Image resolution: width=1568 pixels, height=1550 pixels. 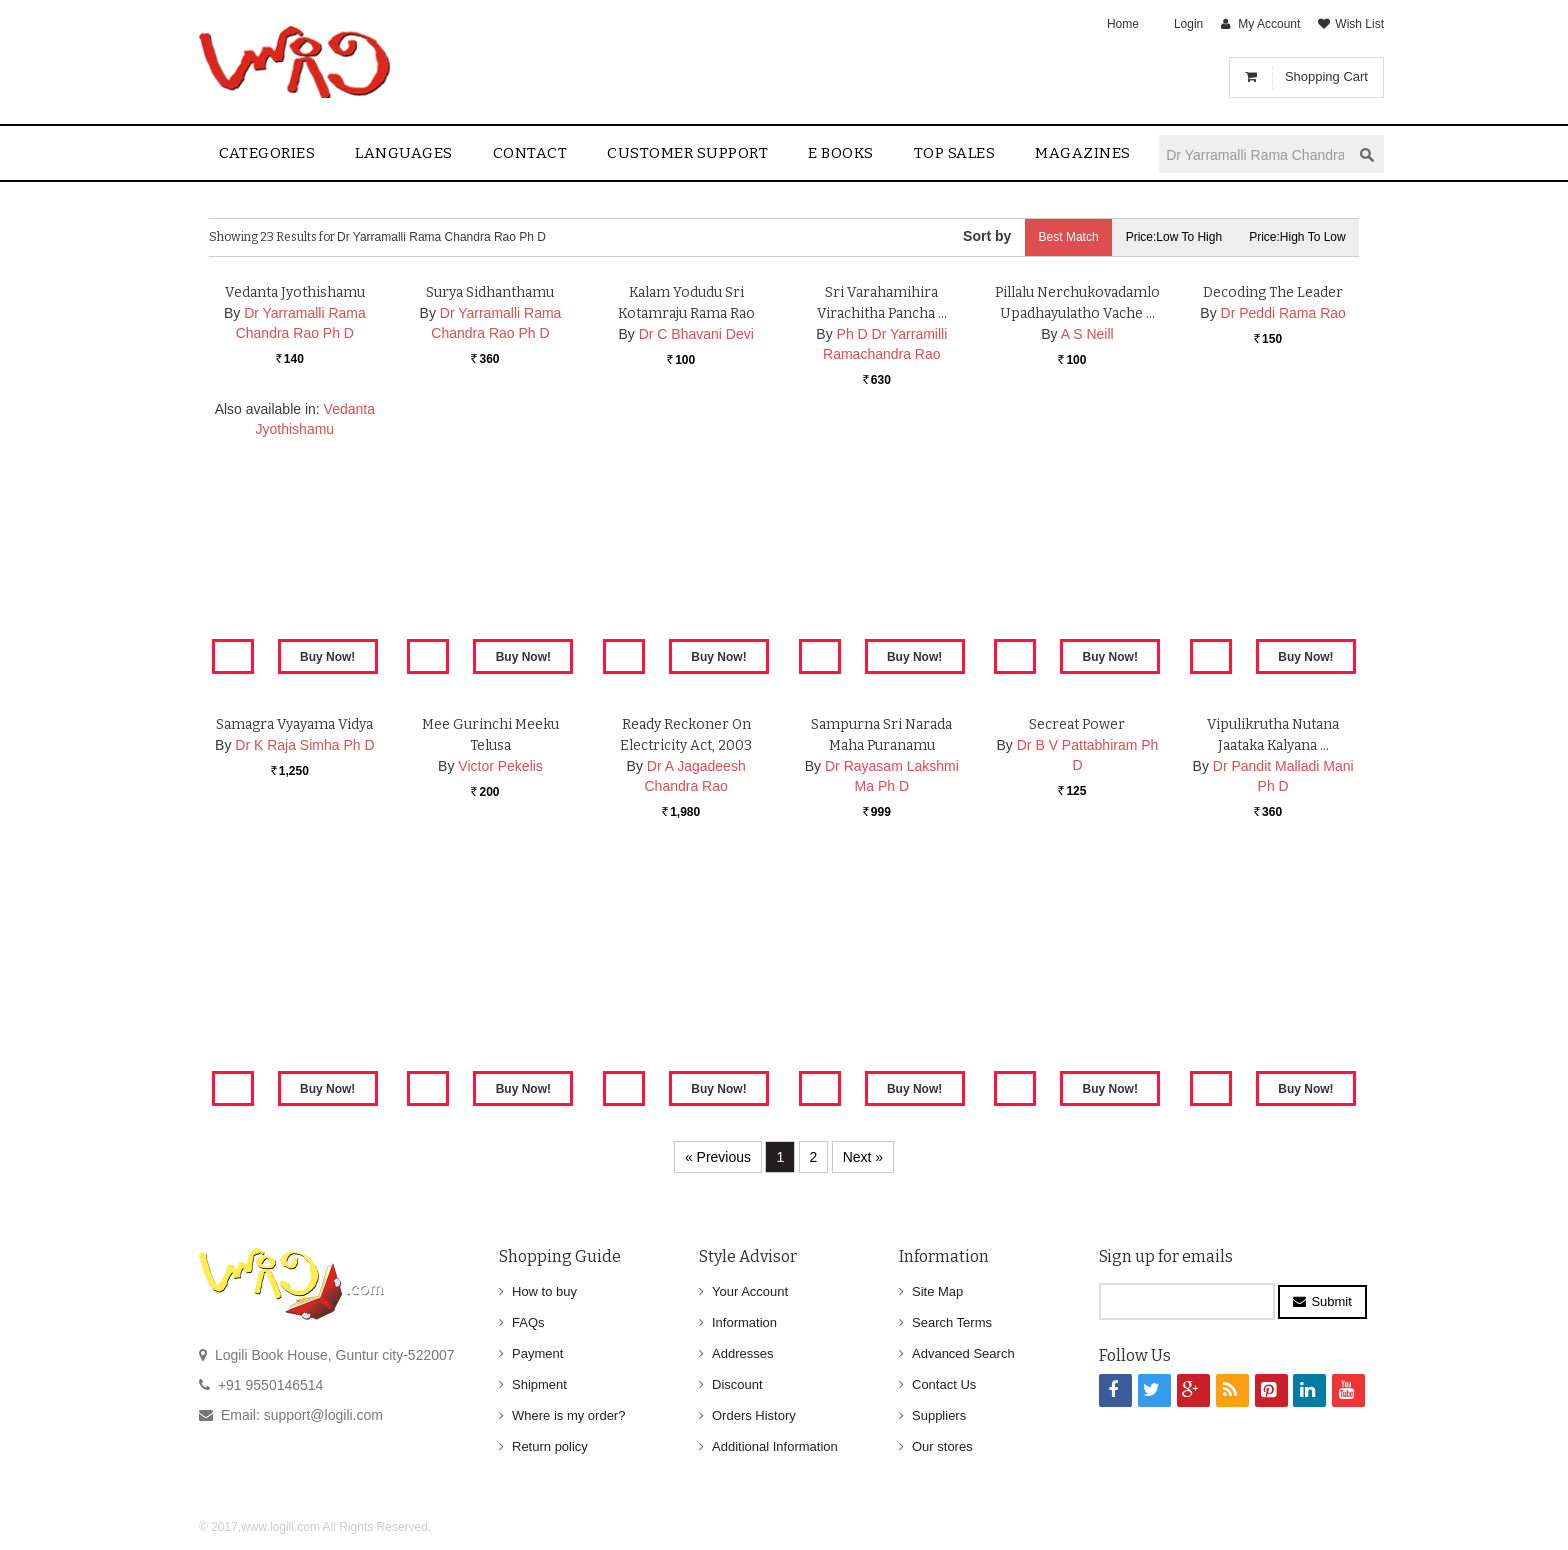 I want to click on Shipment, so click(x=539, y=1384).